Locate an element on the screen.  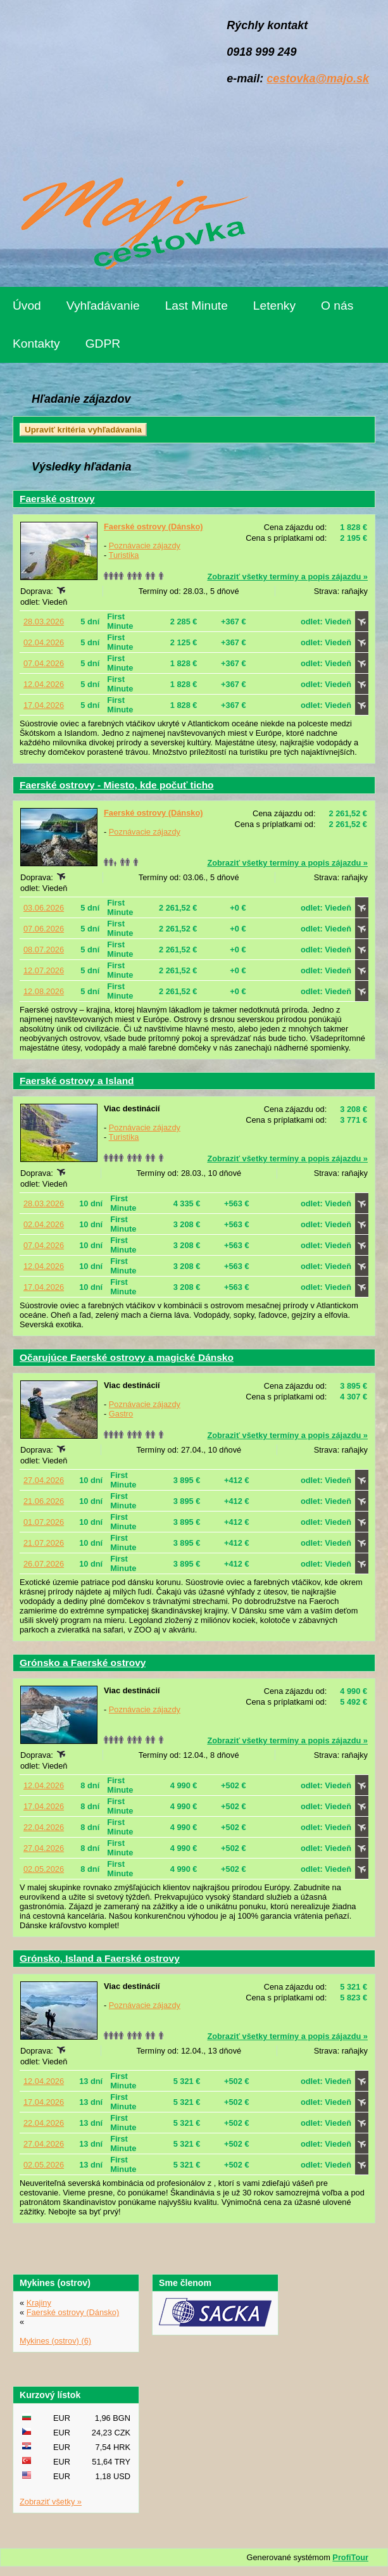
Krajiny is located at coordinates (39, 2303).